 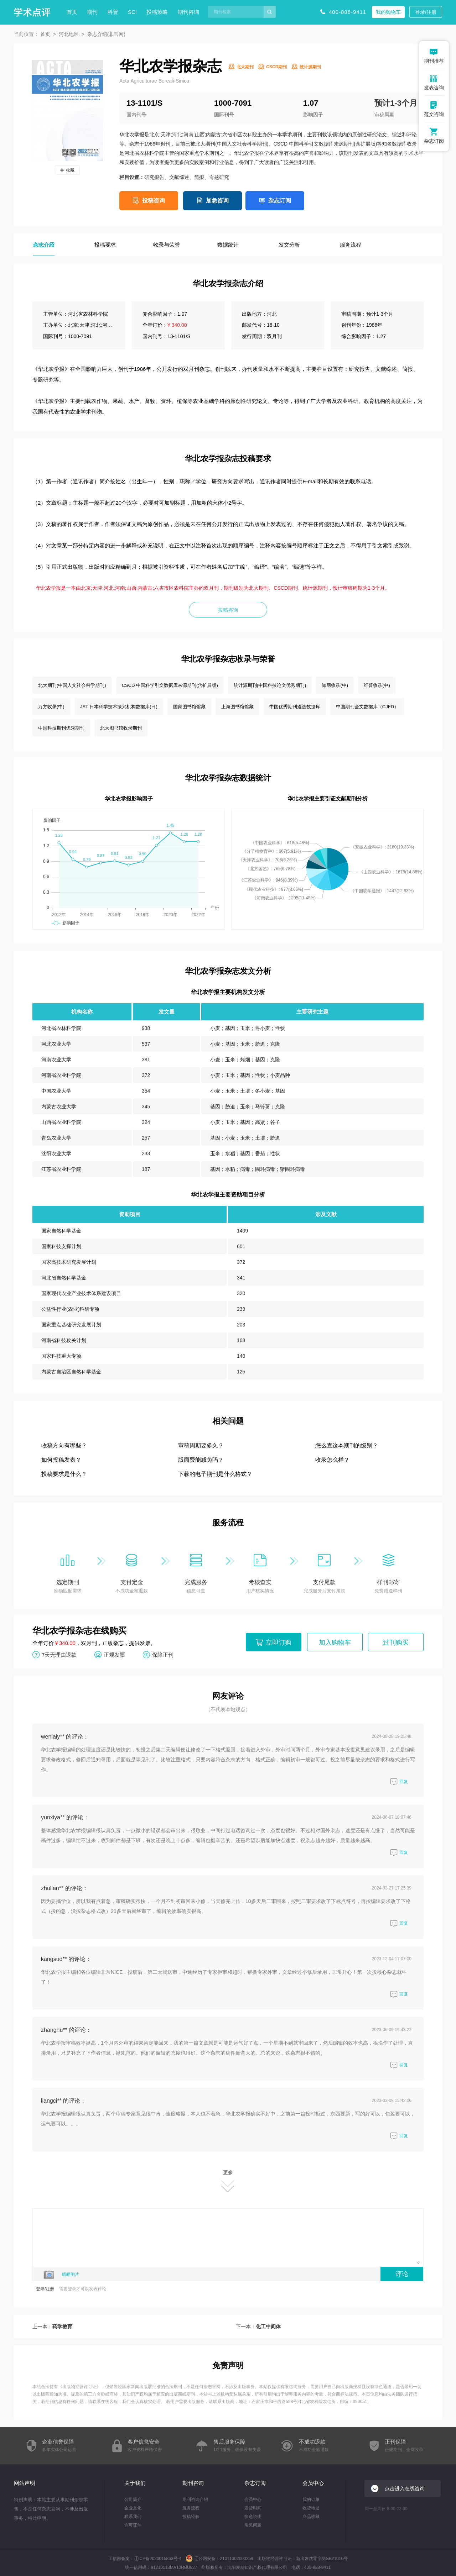 I want to click on 北大期刊(中国人文社会科学期刊), so click(x=72, y=685).